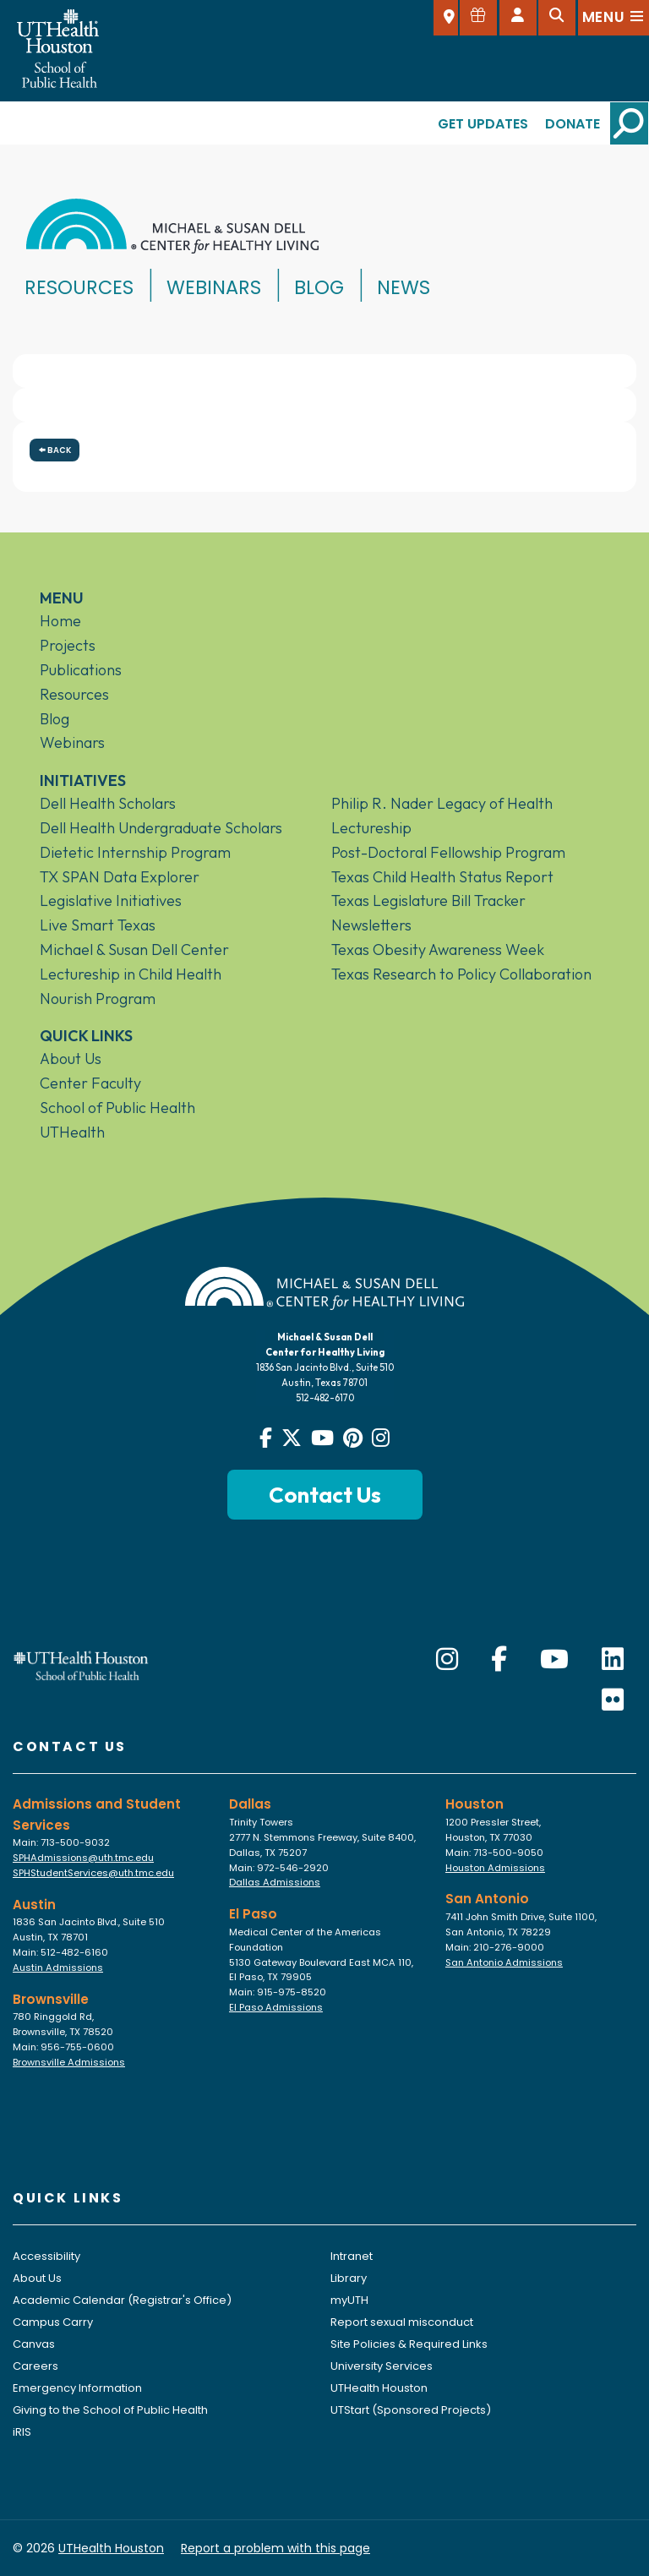  What do you see at coordinates (90, 1083) in the screenshot?
I see `Center Faculty` at bounding box center [90, 1083].